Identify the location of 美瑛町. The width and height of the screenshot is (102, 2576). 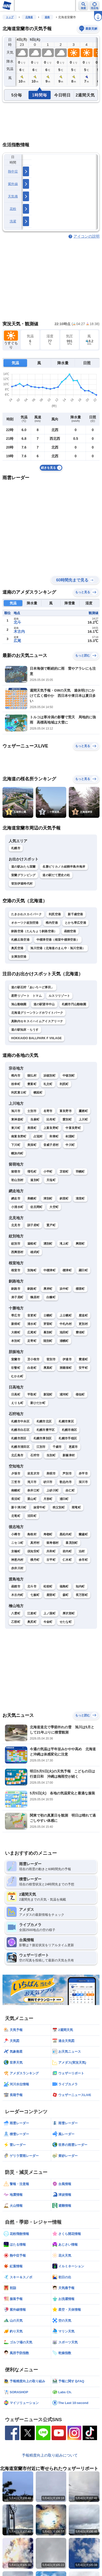
(31, 1128).